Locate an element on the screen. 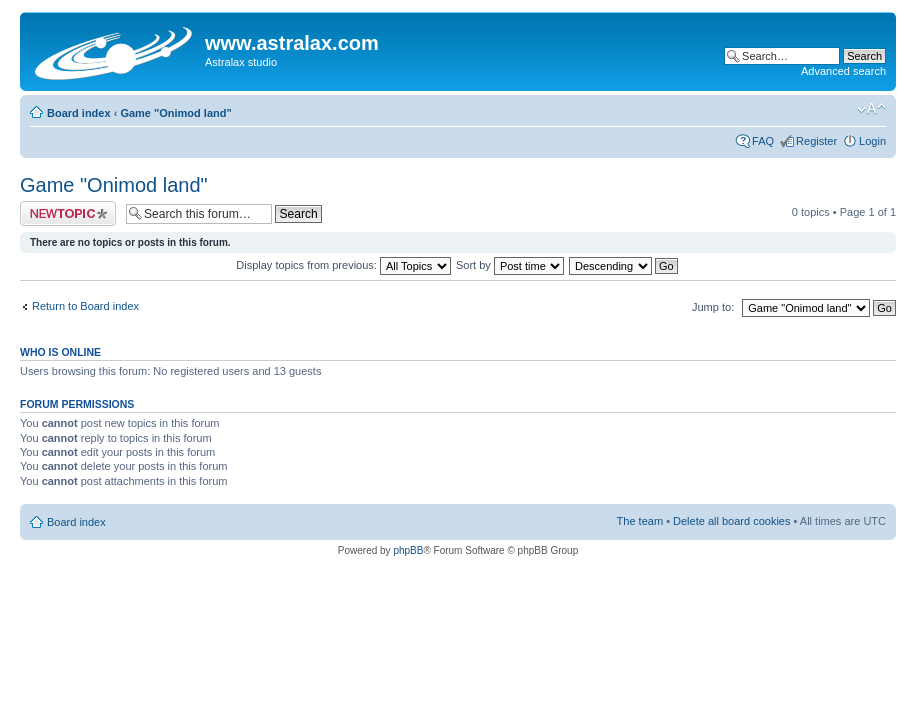 The height and width of the screenshot is (727, 916). Display topics from previous: is located at coordinates (343, 265).